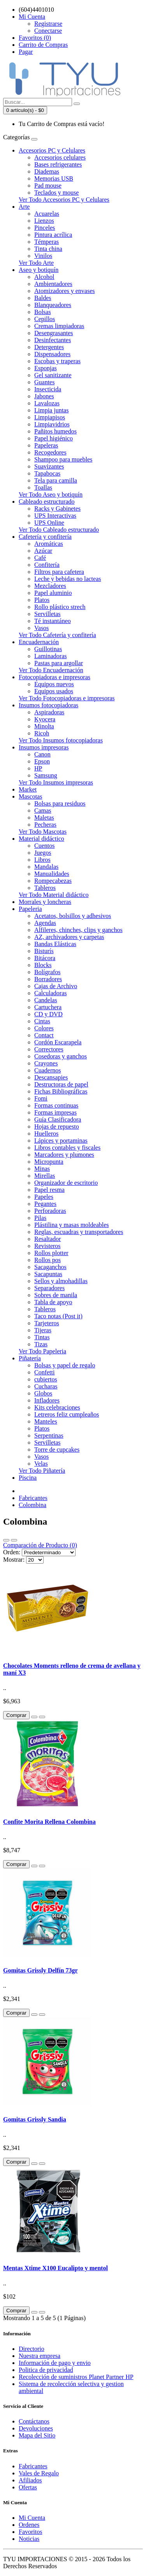  What do you see at coordinates (50, 1267) in the screenshot?
I see `Sacaganchos` at bounding box center [50, 1267].